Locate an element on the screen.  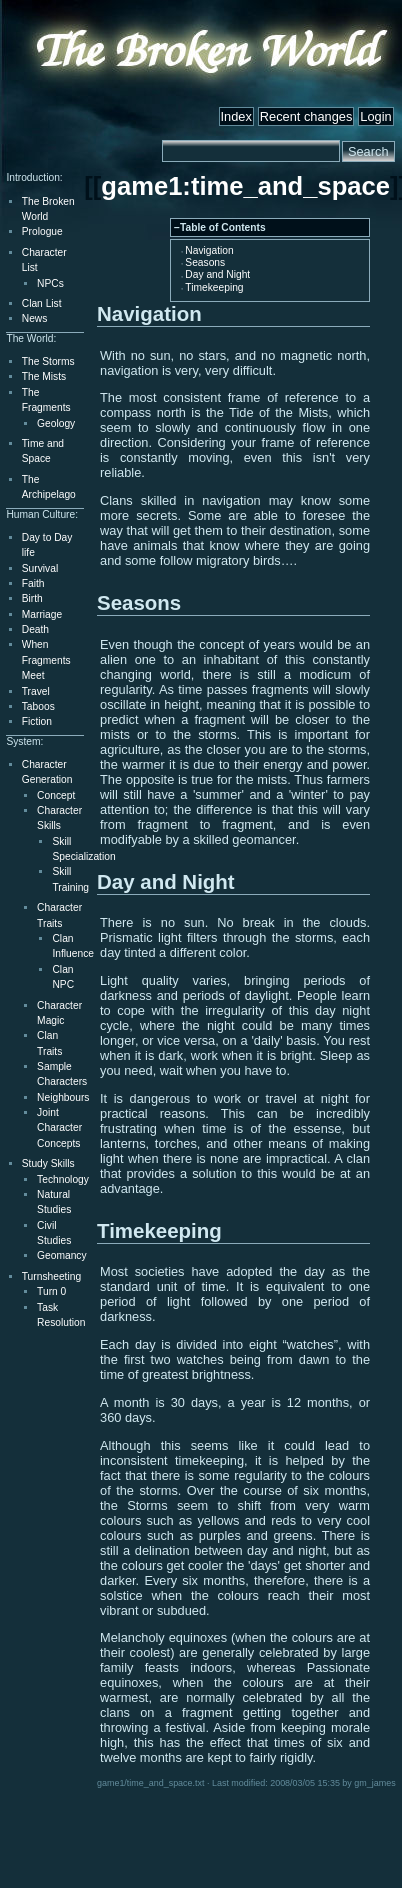
Geology is located at coordinates (56, 423).